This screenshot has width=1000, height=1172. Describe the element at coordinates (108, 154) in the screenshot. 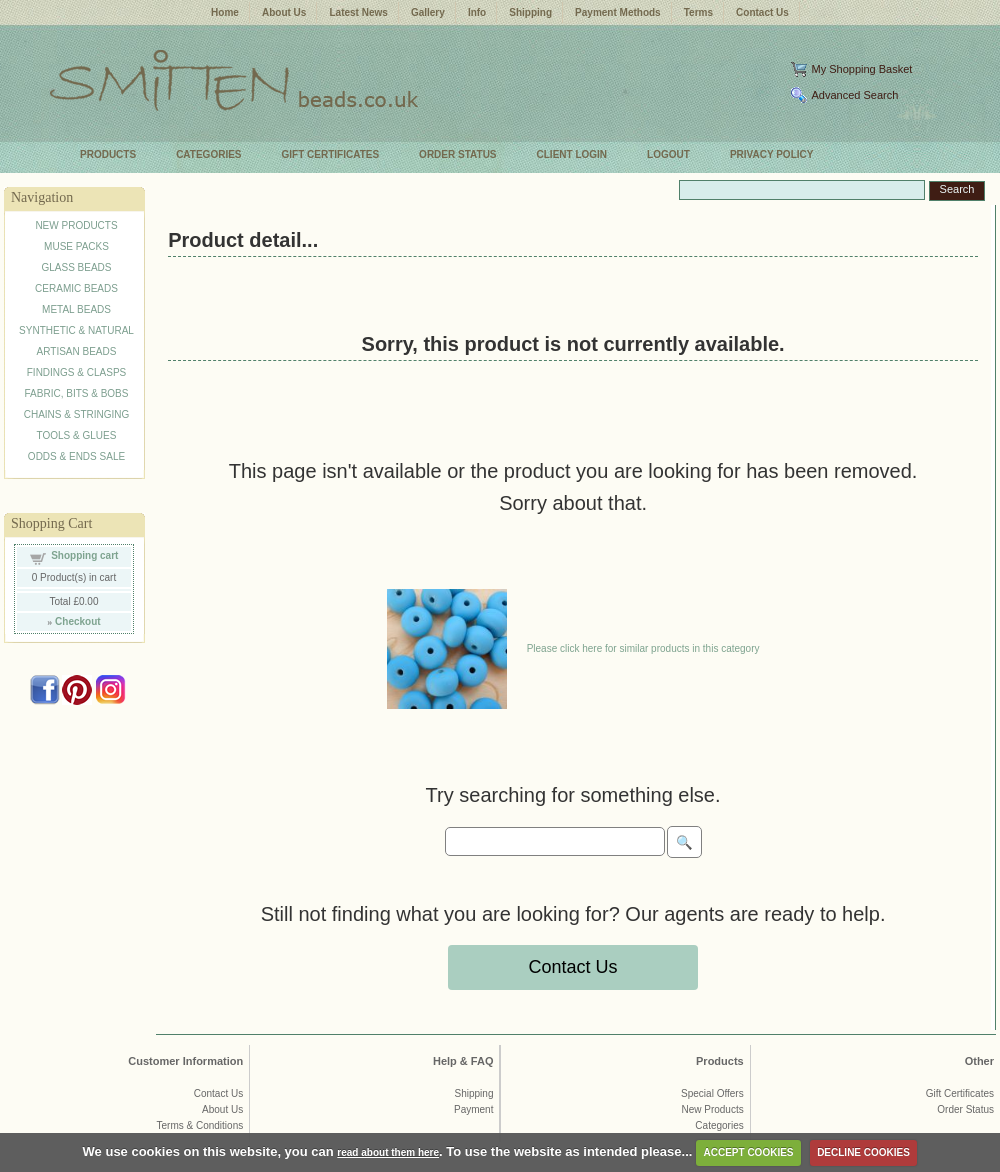

I see `PRODUCTS` at that location.